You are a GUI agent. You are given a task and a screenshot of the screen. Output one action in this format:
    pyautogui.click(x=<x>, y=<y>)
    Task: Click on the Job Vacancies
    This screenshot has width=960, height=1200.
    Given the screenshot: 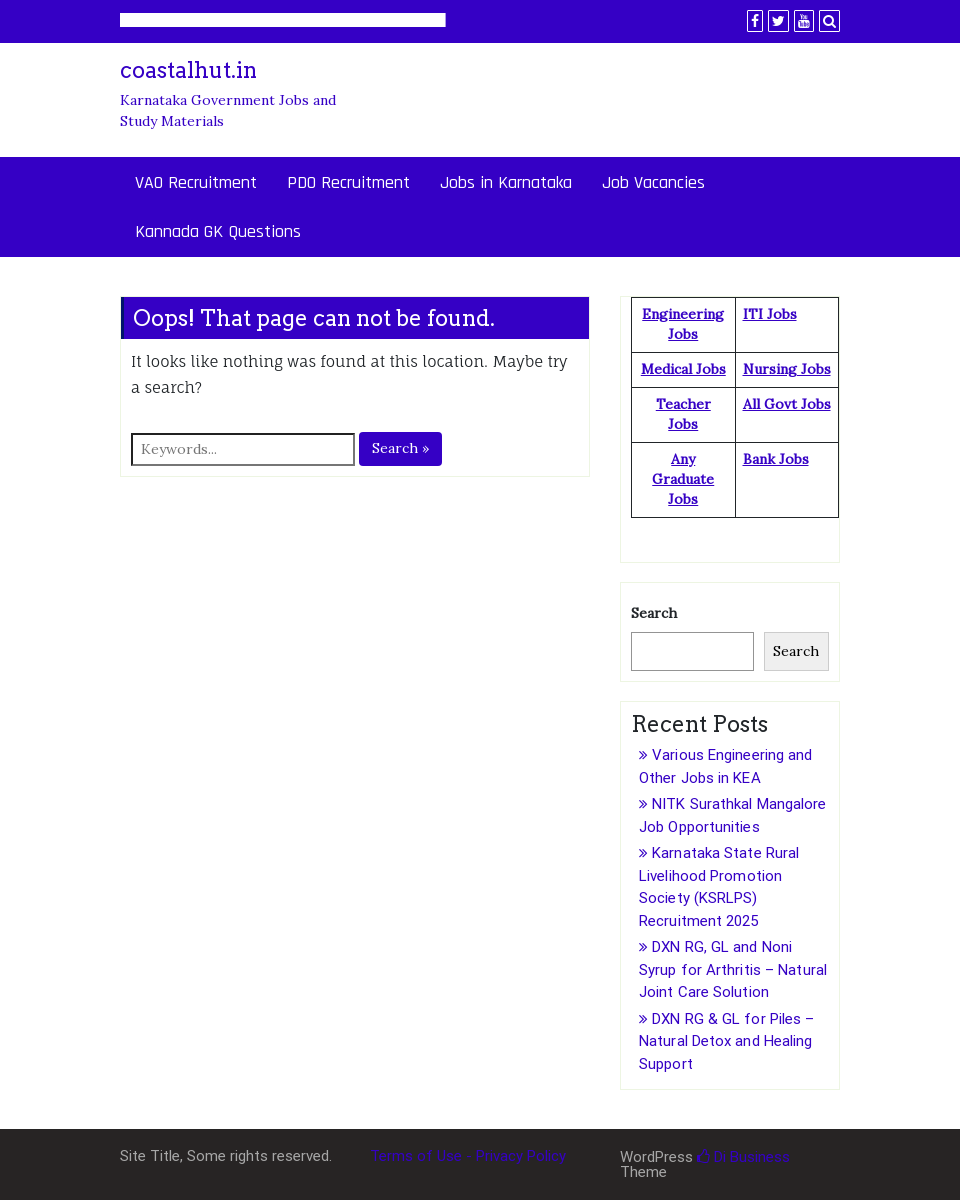 What is the action you would take?
    pyautogui.click(x=653, y=182)
    